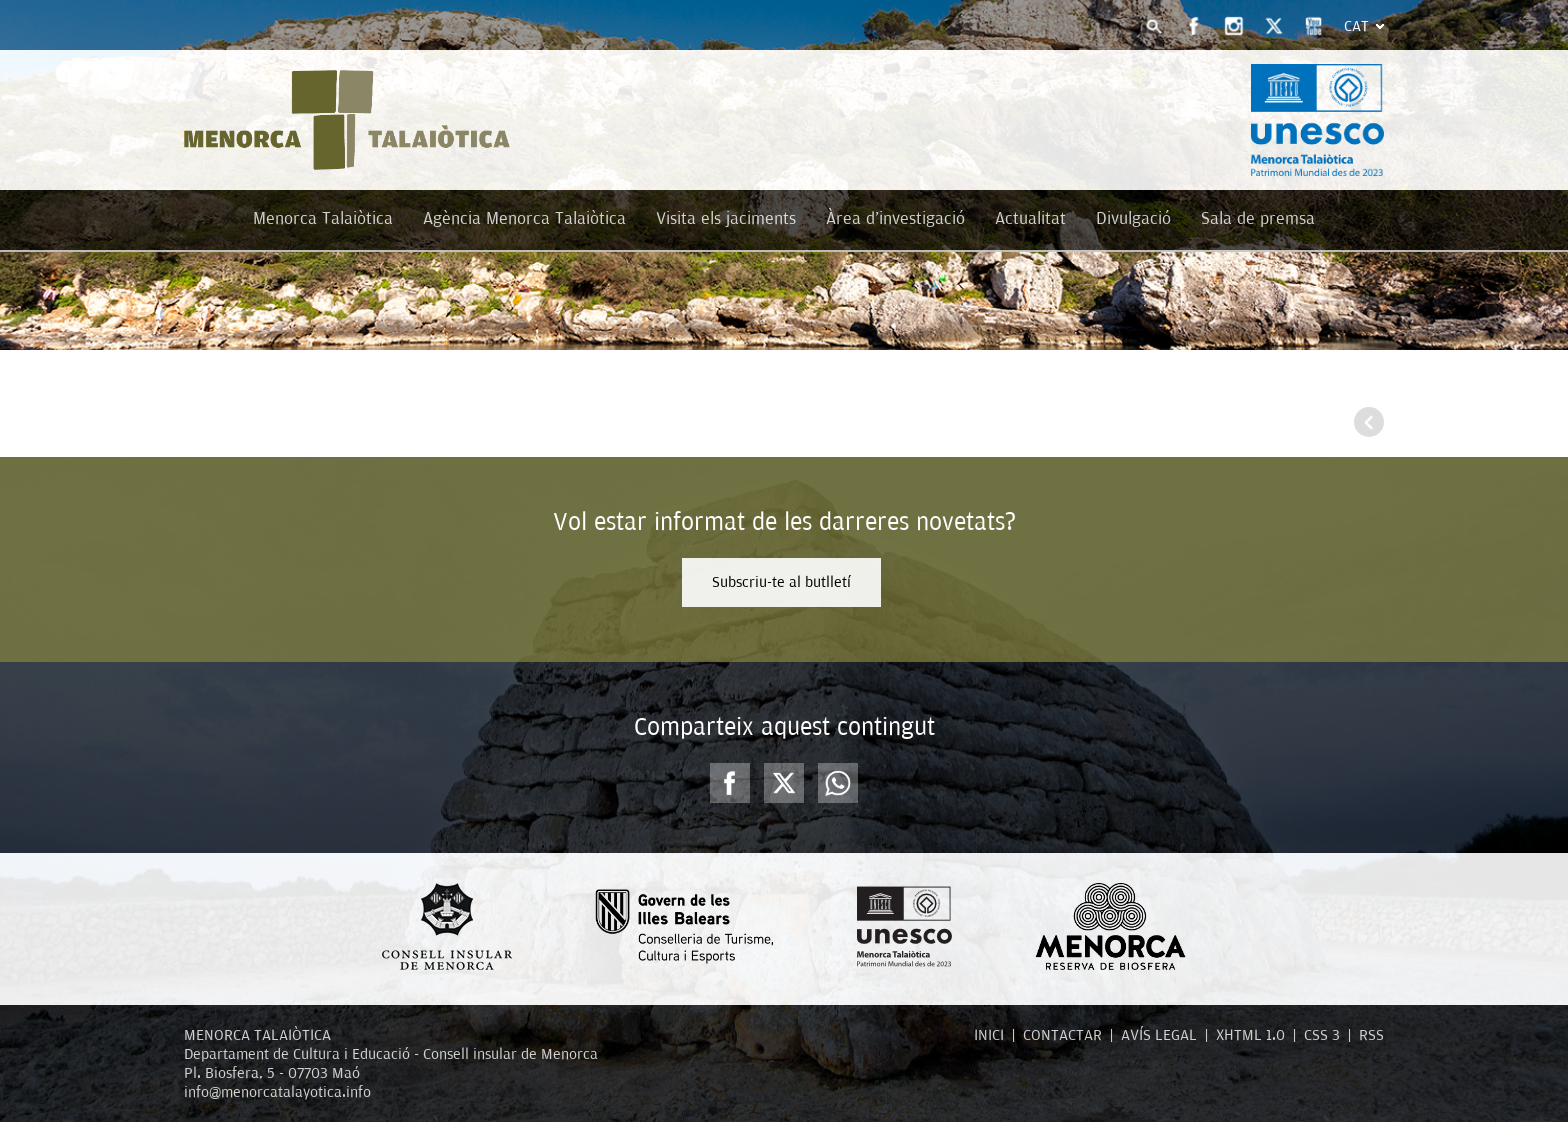 This screenshot has width=1568, height=1122. What do you see at coordinates (781, 582) in the screenshot?
I see `Subscriu-te al butlletí` at bounding box center [781, 582].